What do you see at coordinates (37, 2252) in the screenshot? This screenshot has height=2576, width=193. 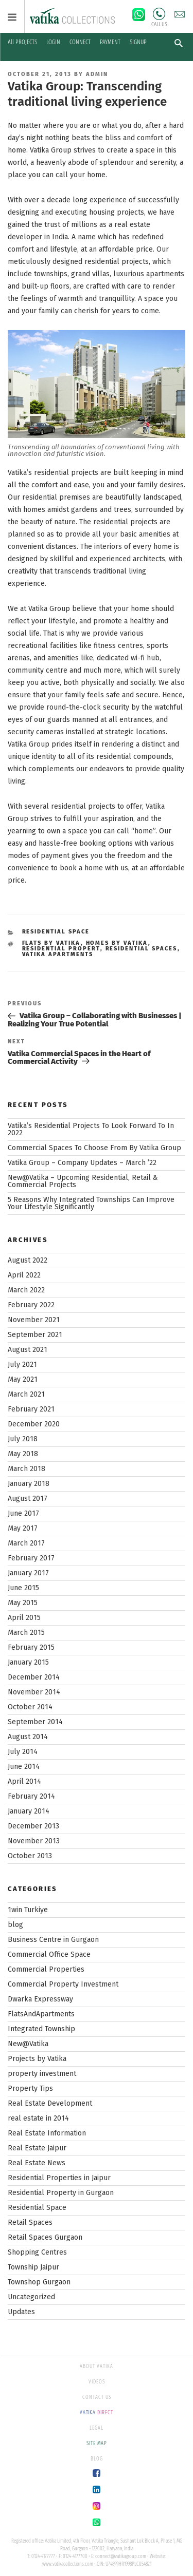 I see `Shopping Centres` at bounding box center [37, 2252].